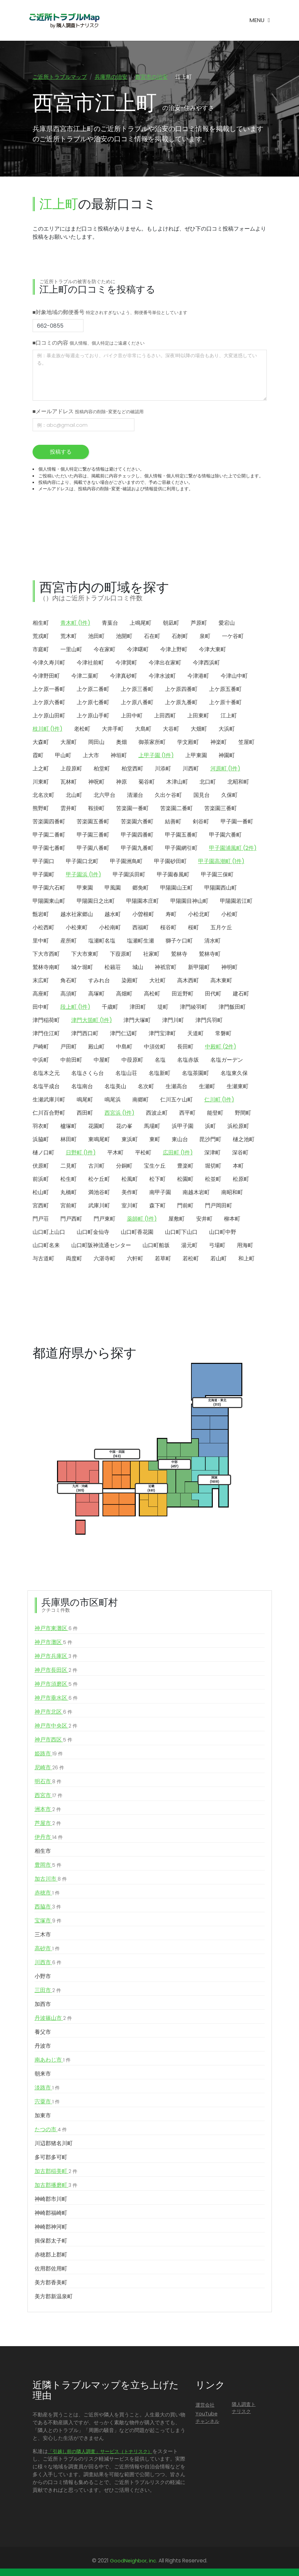 The width and height of the screenshot is (299, 2576). Describe the element at coordinates (225, 769) in the screenshot. I see `河原町 (1件)` at that location.